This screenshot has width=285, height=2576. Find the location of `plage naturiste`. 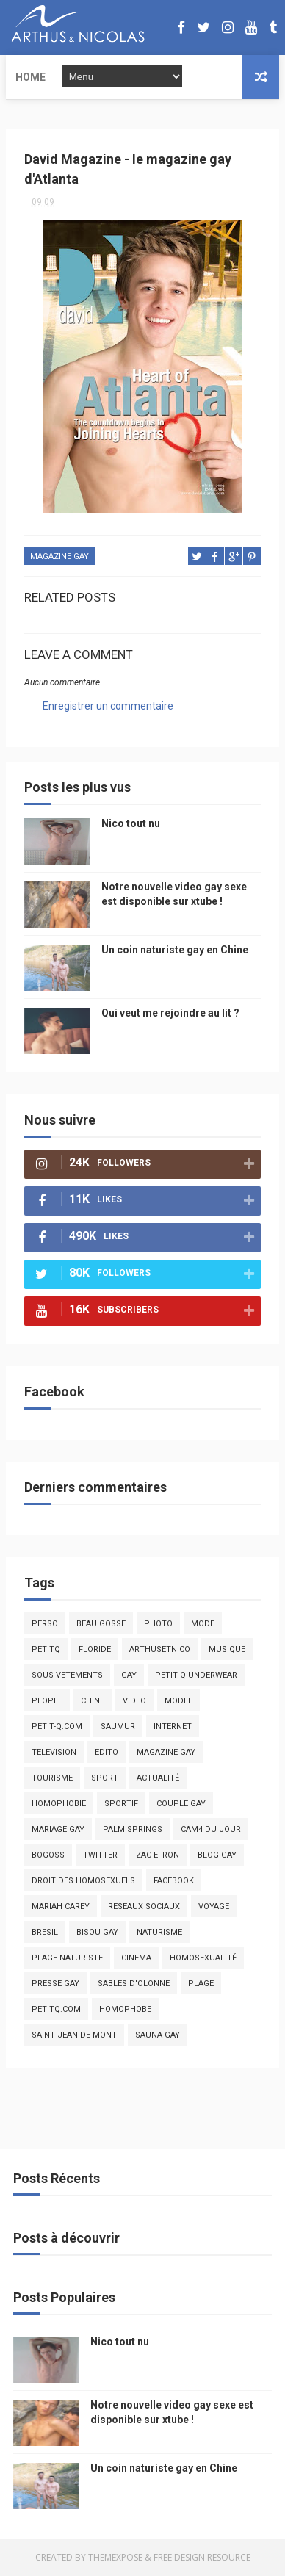

plage naturiste is located at coordinates (67, 1958).